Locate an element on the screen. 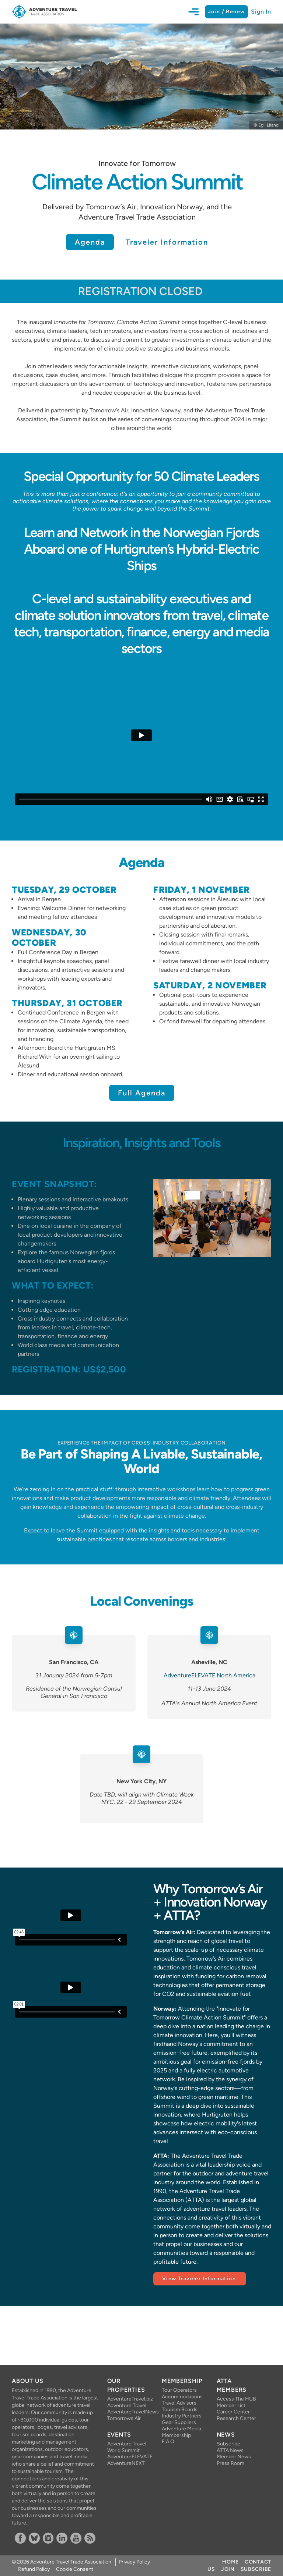 This screenshot has height=2576, width=283. Travel Advisors is located at coordinates (179, 2403).